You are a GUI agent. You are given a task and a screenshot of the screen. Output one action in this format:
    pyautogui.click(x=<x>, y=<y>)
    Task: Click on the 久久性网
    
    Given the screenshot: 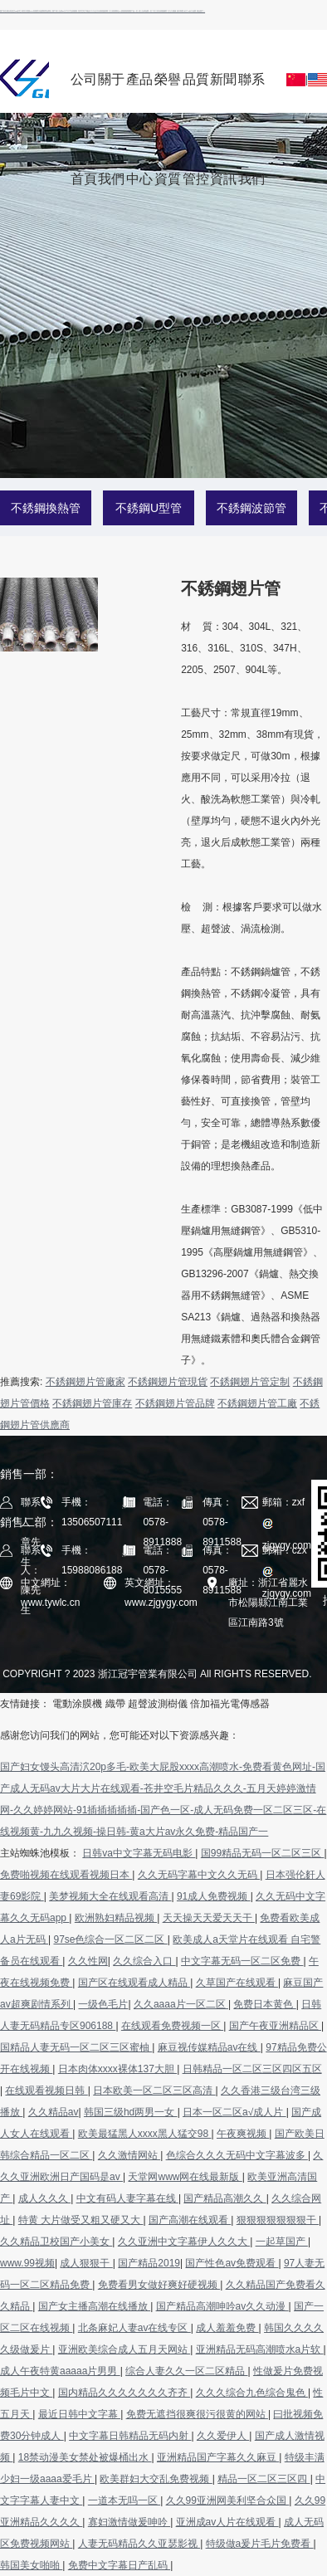 What is the action you would take?
    pyautogui.click(x=88, y=1961)
    